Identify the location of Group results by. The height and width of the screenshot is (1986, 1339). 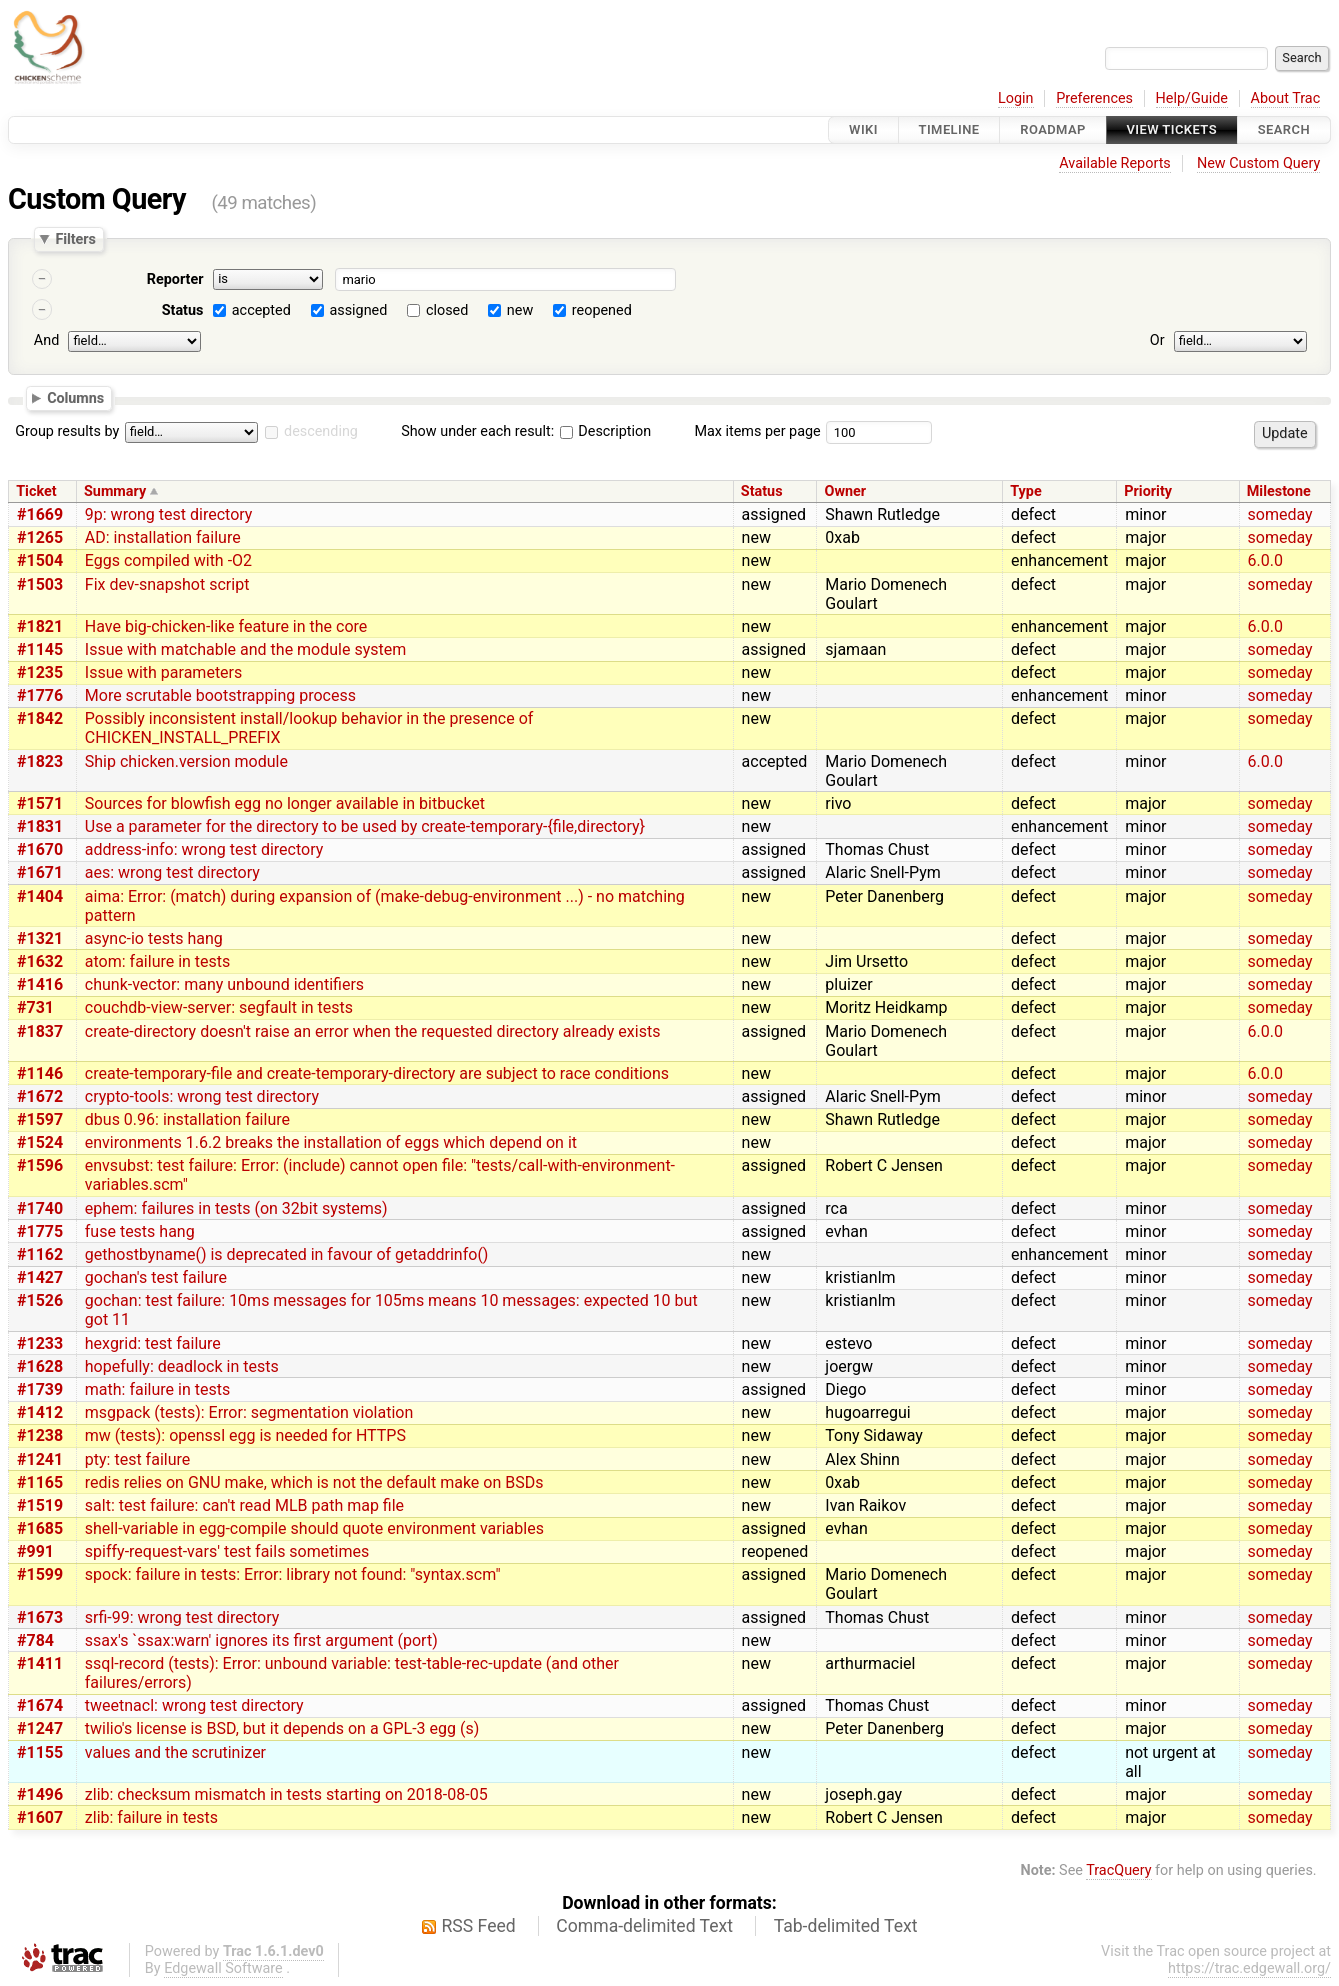
(67, 431).